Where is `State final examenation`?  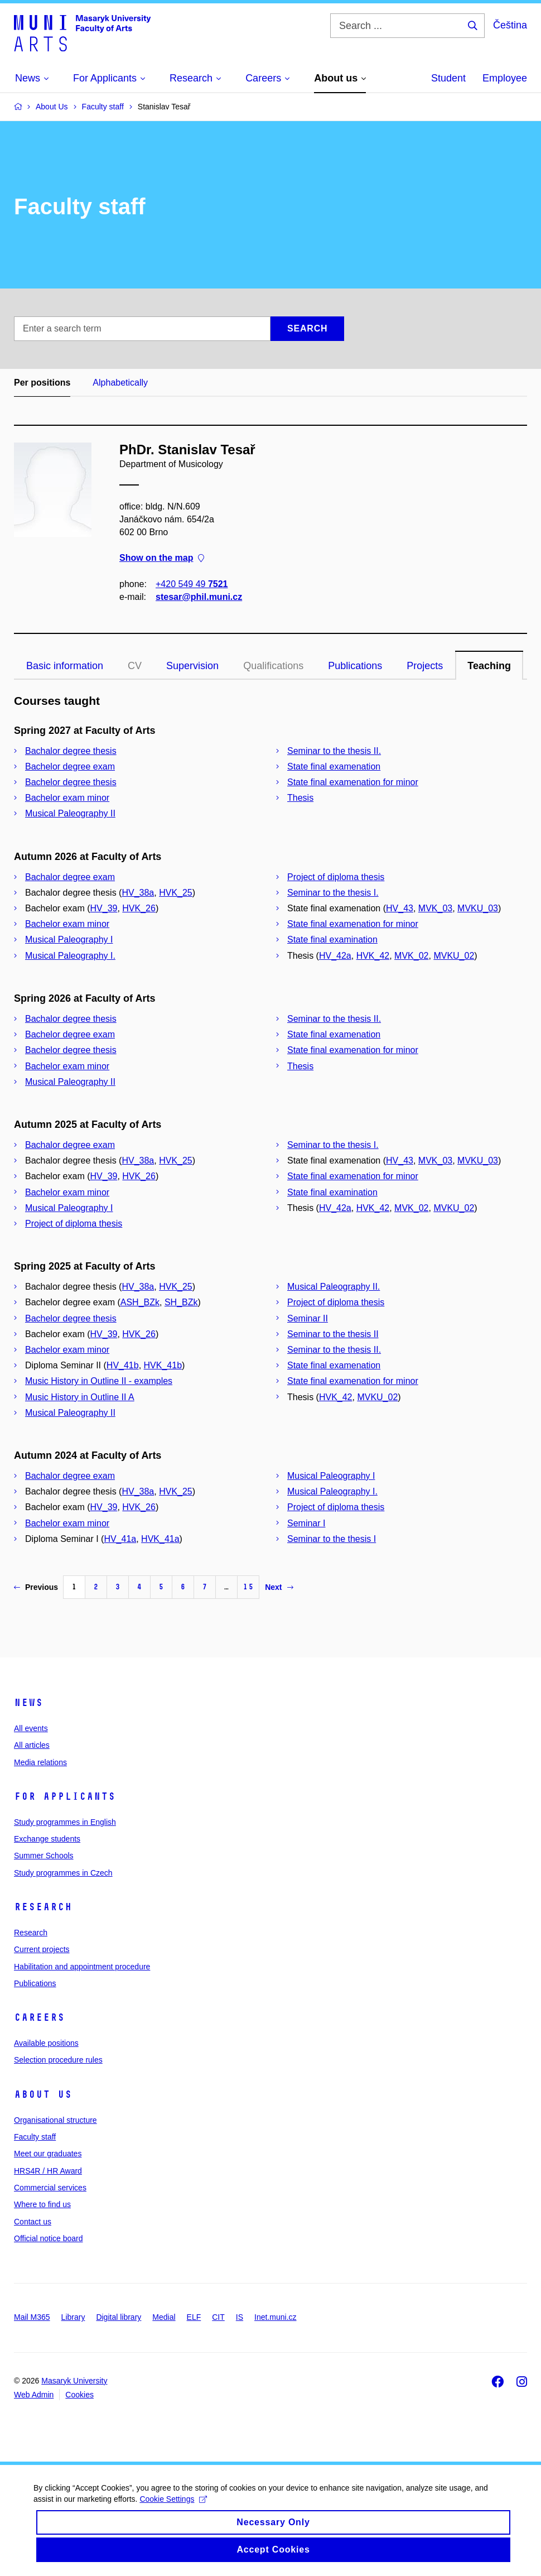
State final examenation is located at coordinates (333, 766).